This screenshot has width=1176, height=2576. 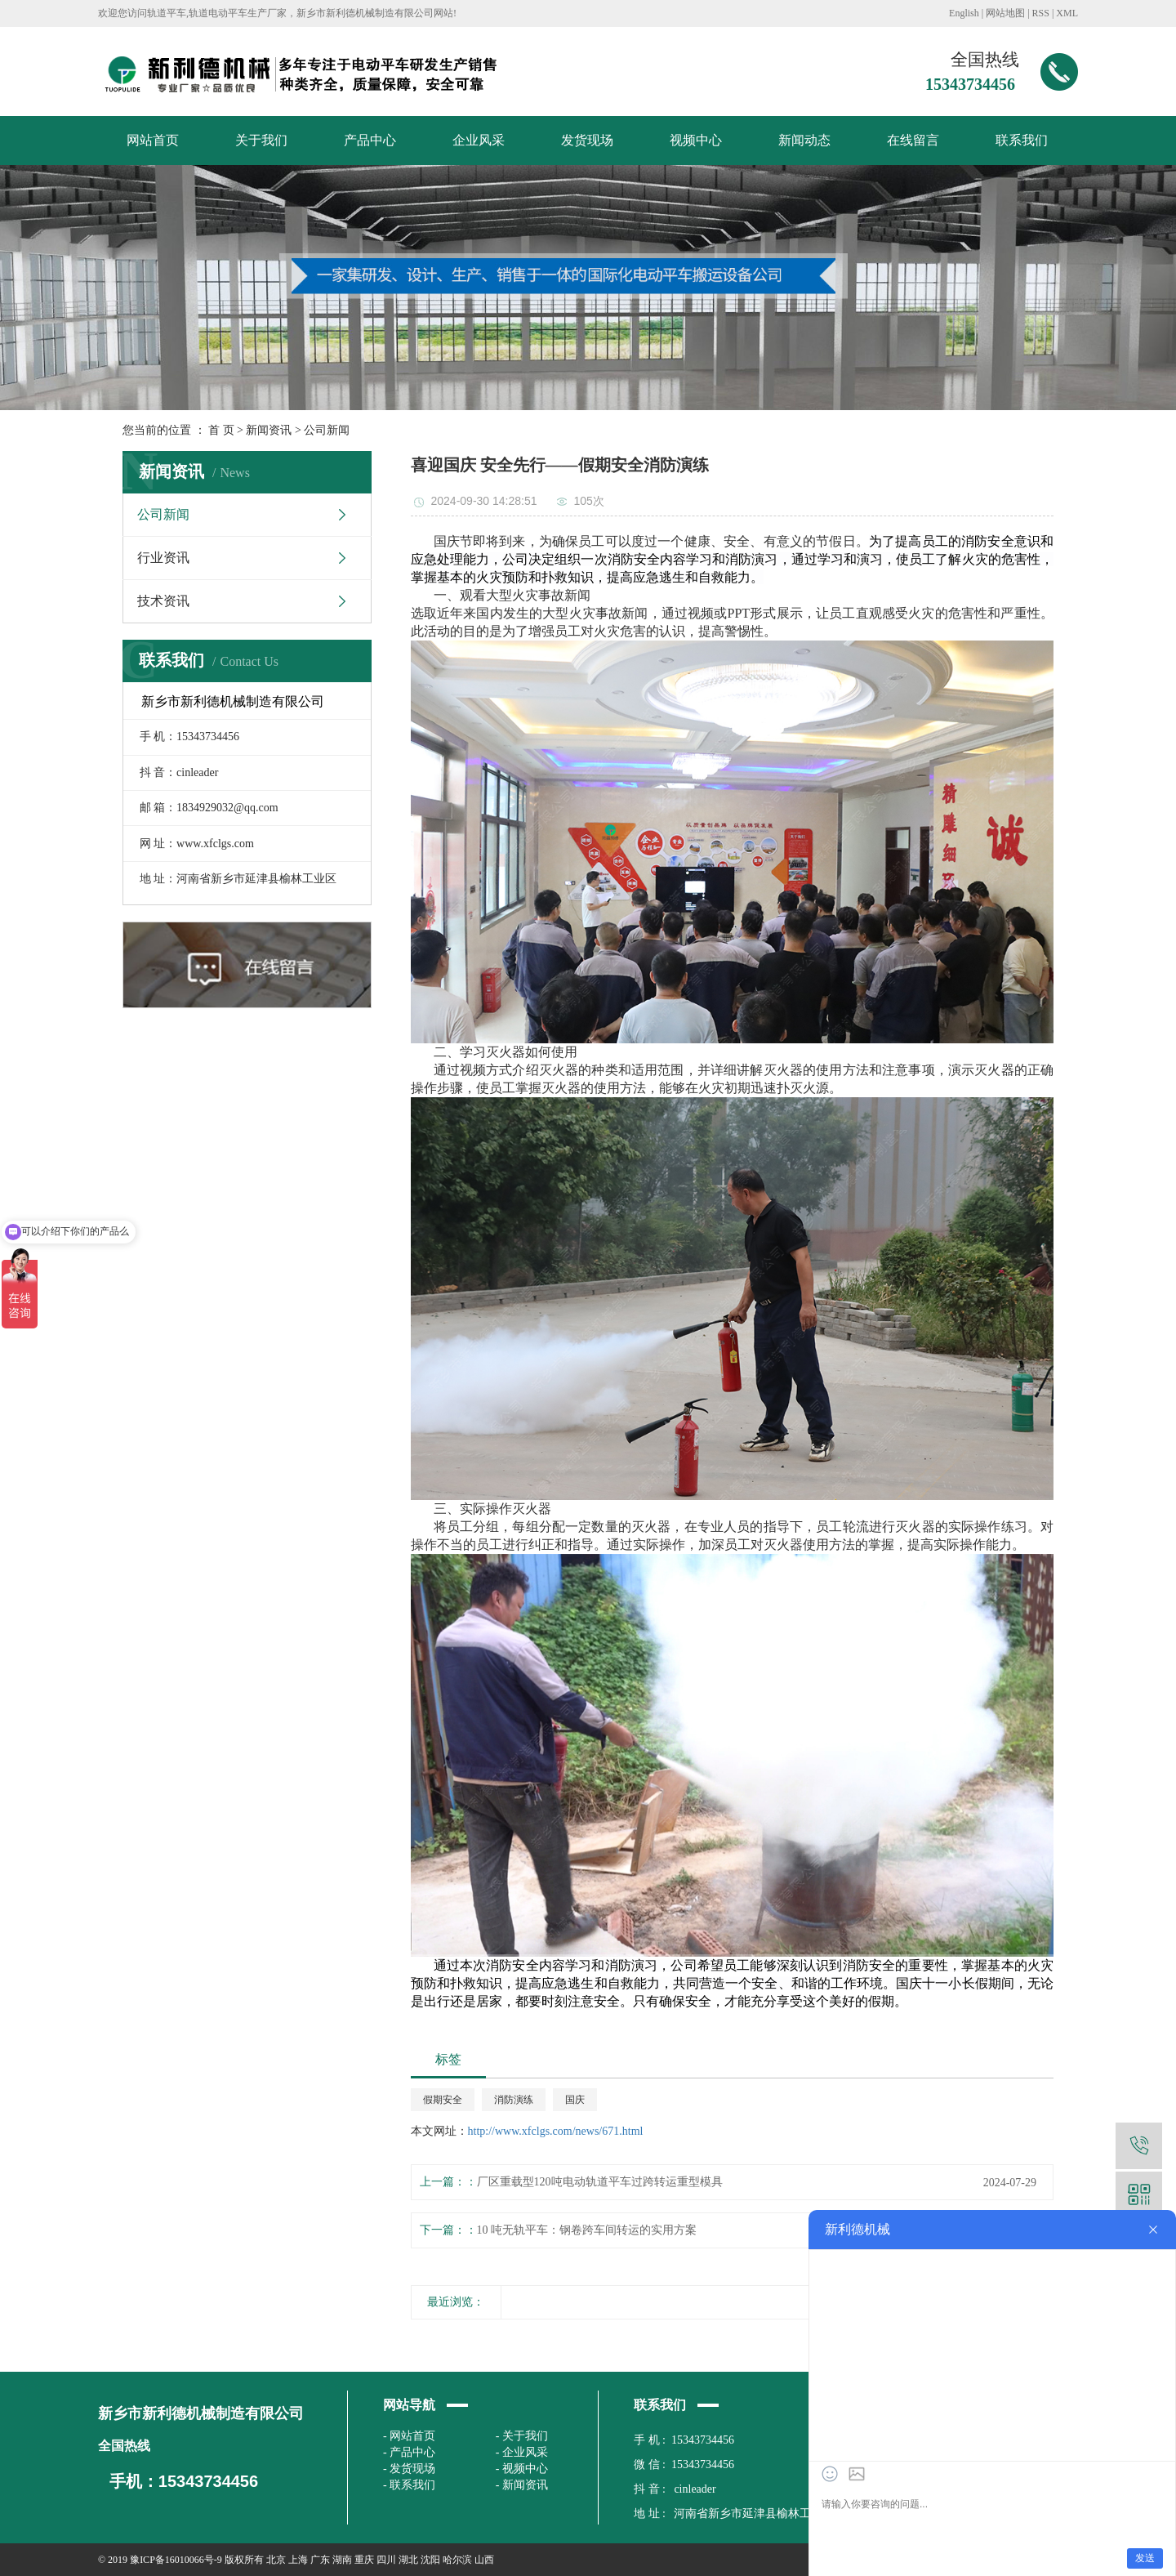 What do you see at coordinates (163, 601) in the screenshot?
I see `技术资讯` at bounding box center [163, 601].